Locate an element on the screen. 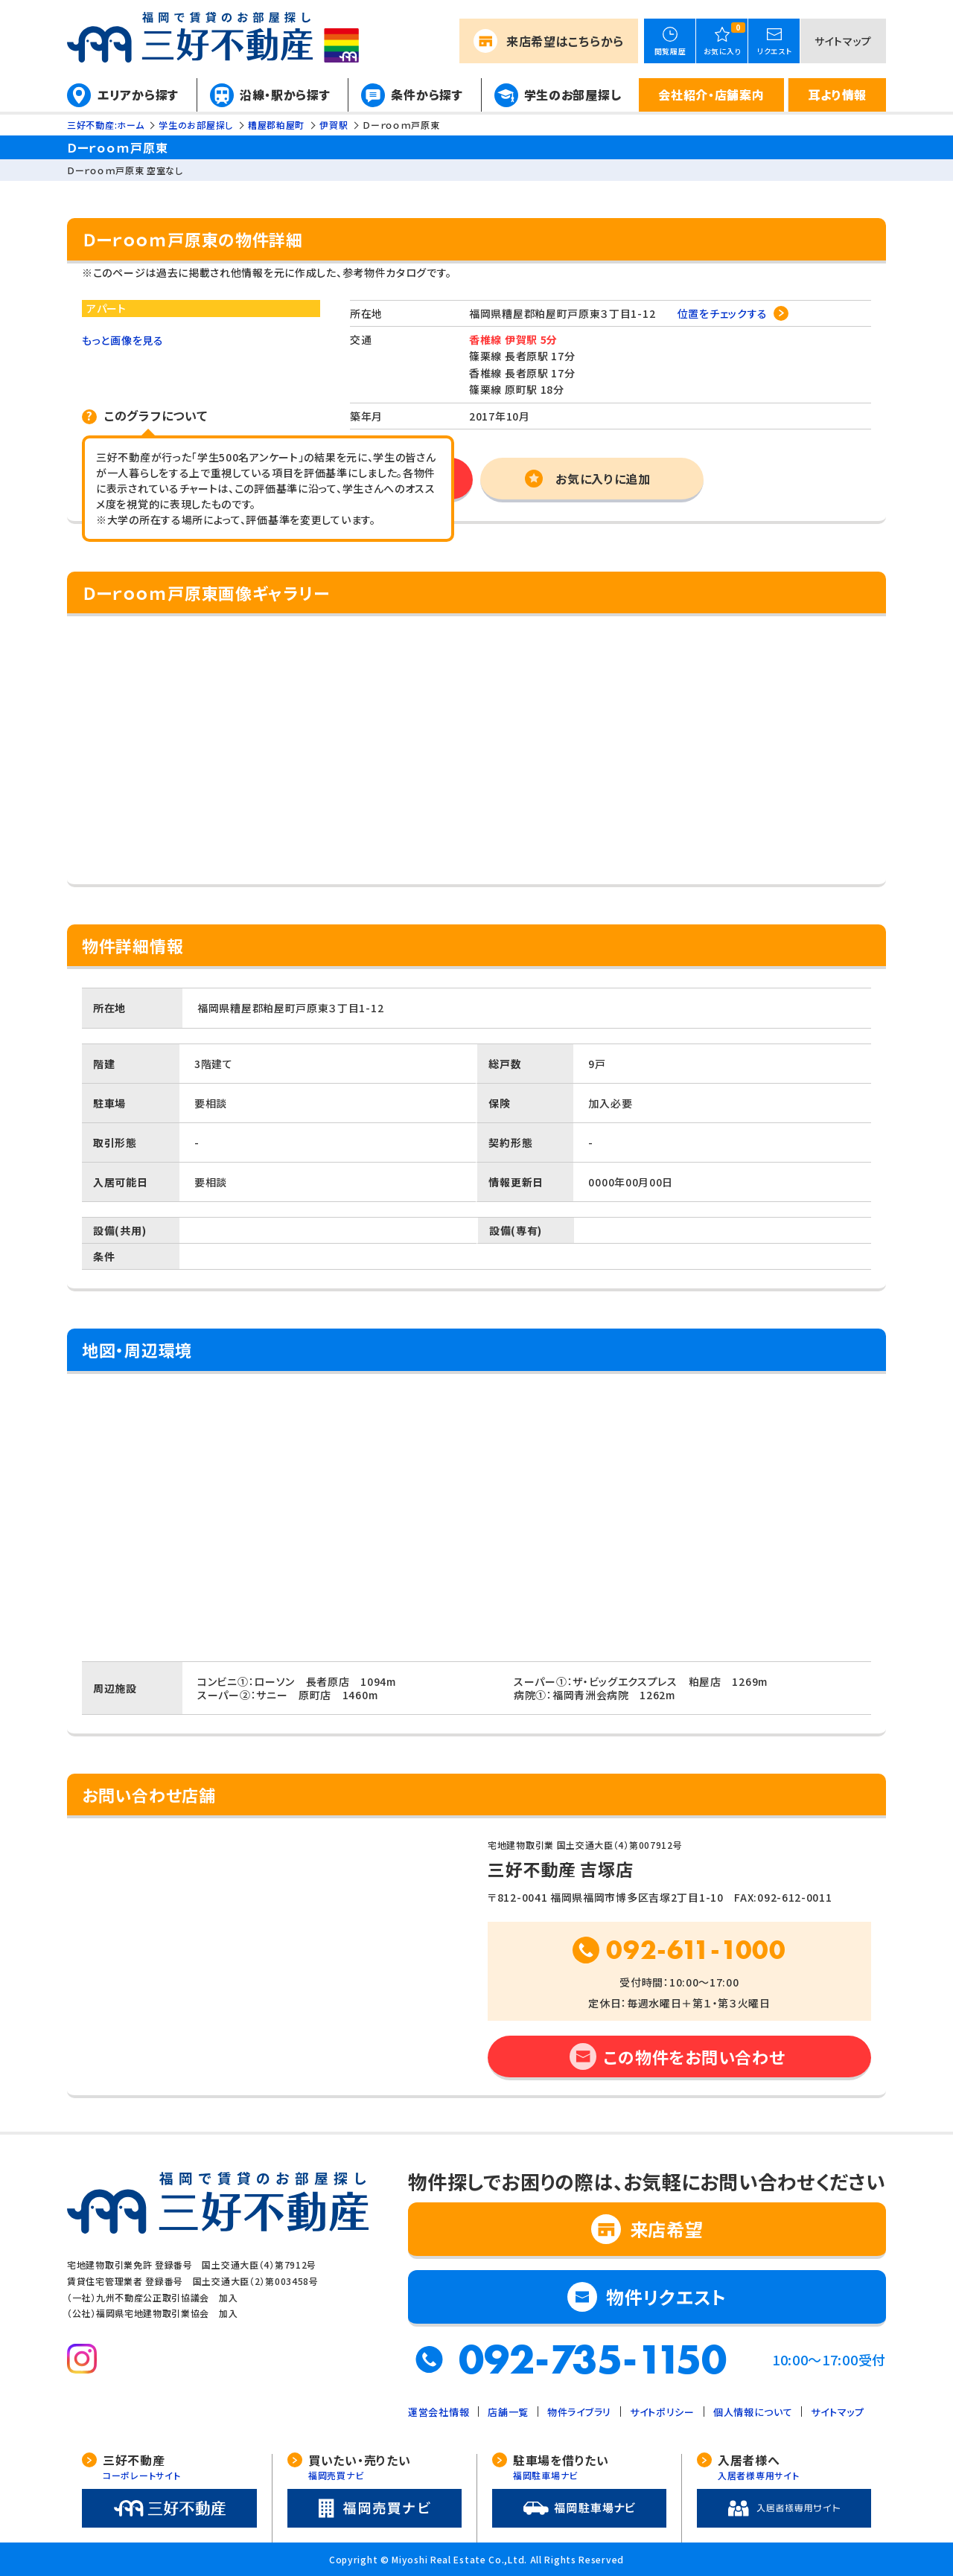 The width and height of the screenshot is (953, 2576). 位置をチェックする is located at coordinates (723, 313).